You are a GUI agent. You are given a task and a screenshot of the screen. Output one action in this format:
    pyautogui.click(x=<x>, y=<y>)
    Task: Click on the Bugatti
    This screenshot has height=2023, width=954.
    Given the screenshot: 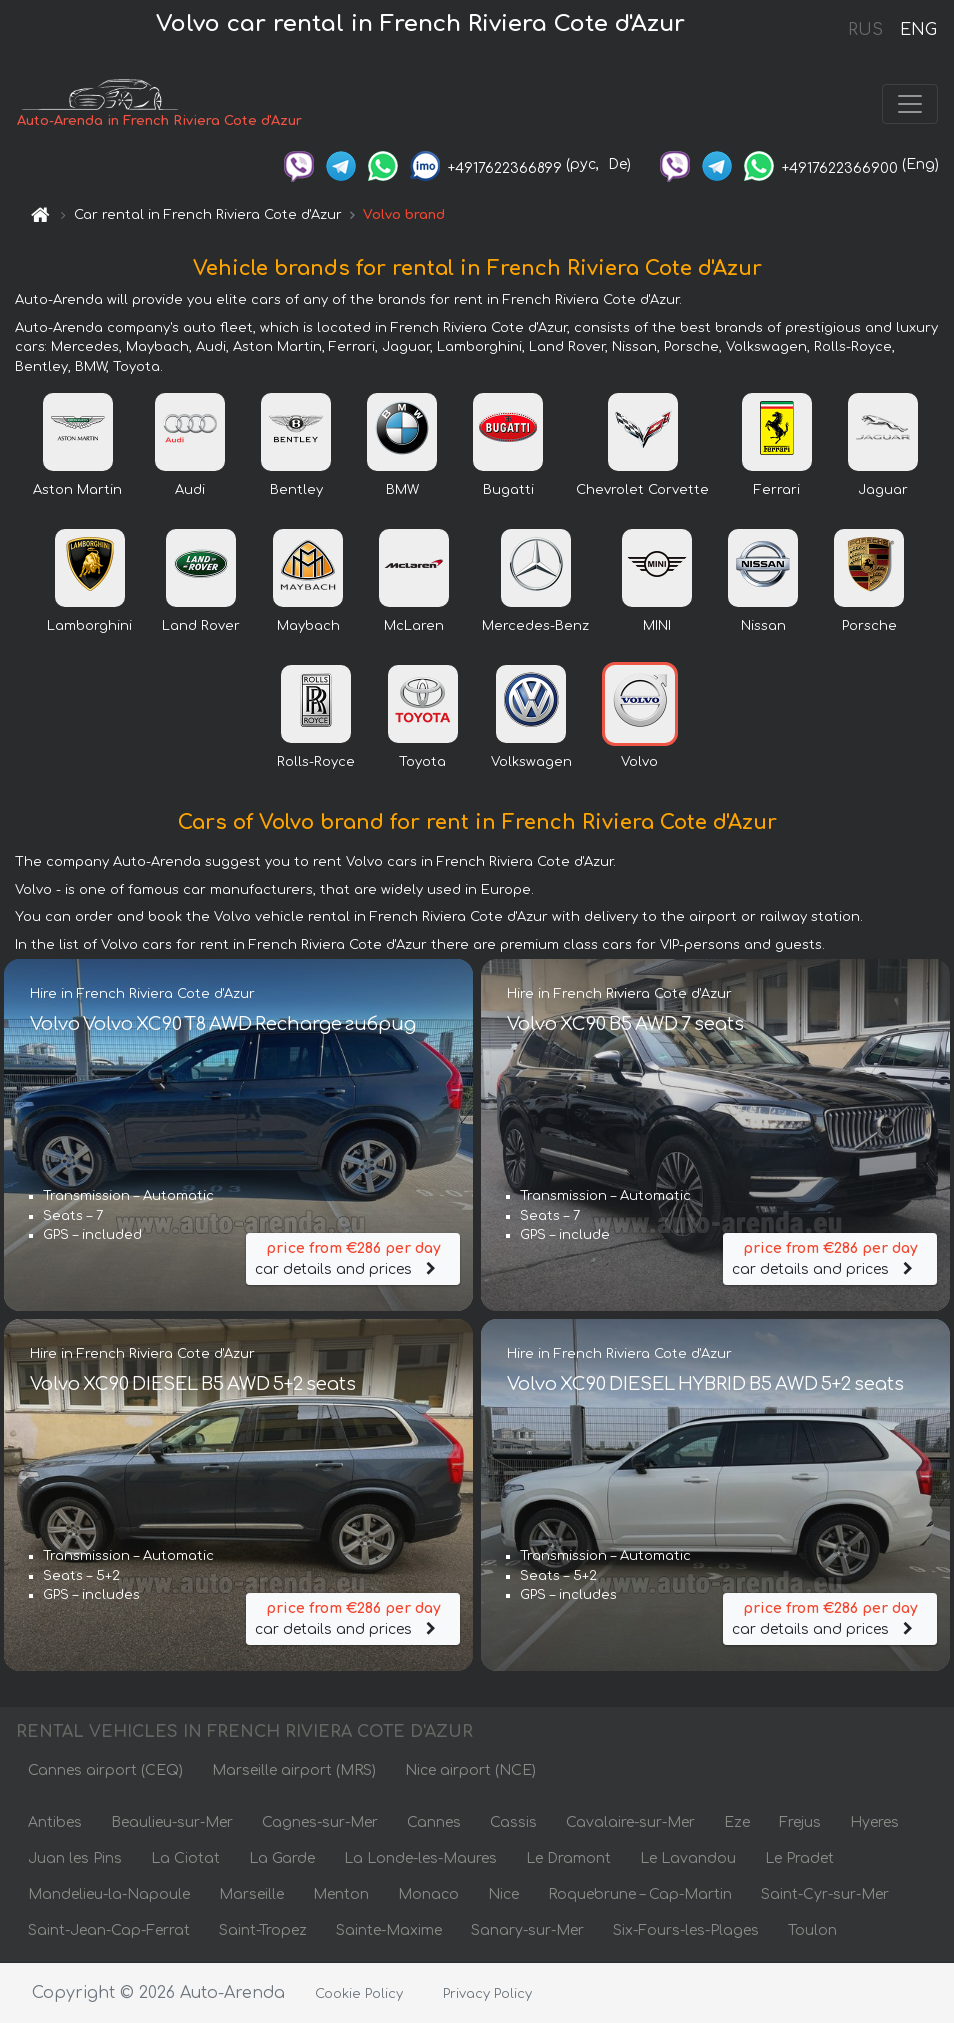 What is the action you would take?
    pyautogui.click(x=508, y=490)
    